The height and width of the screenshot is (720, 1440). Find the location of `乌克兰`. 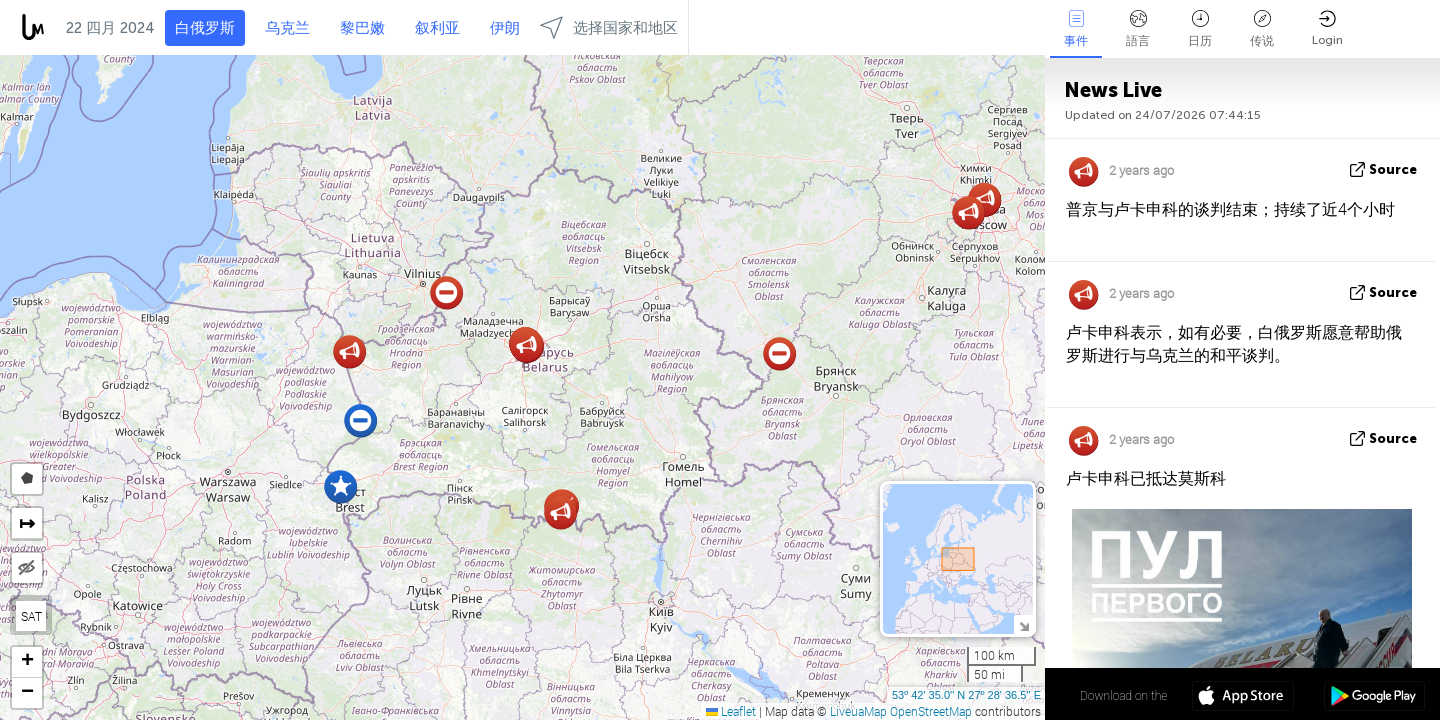

乌克兰 is located at coordinates (287, 28).